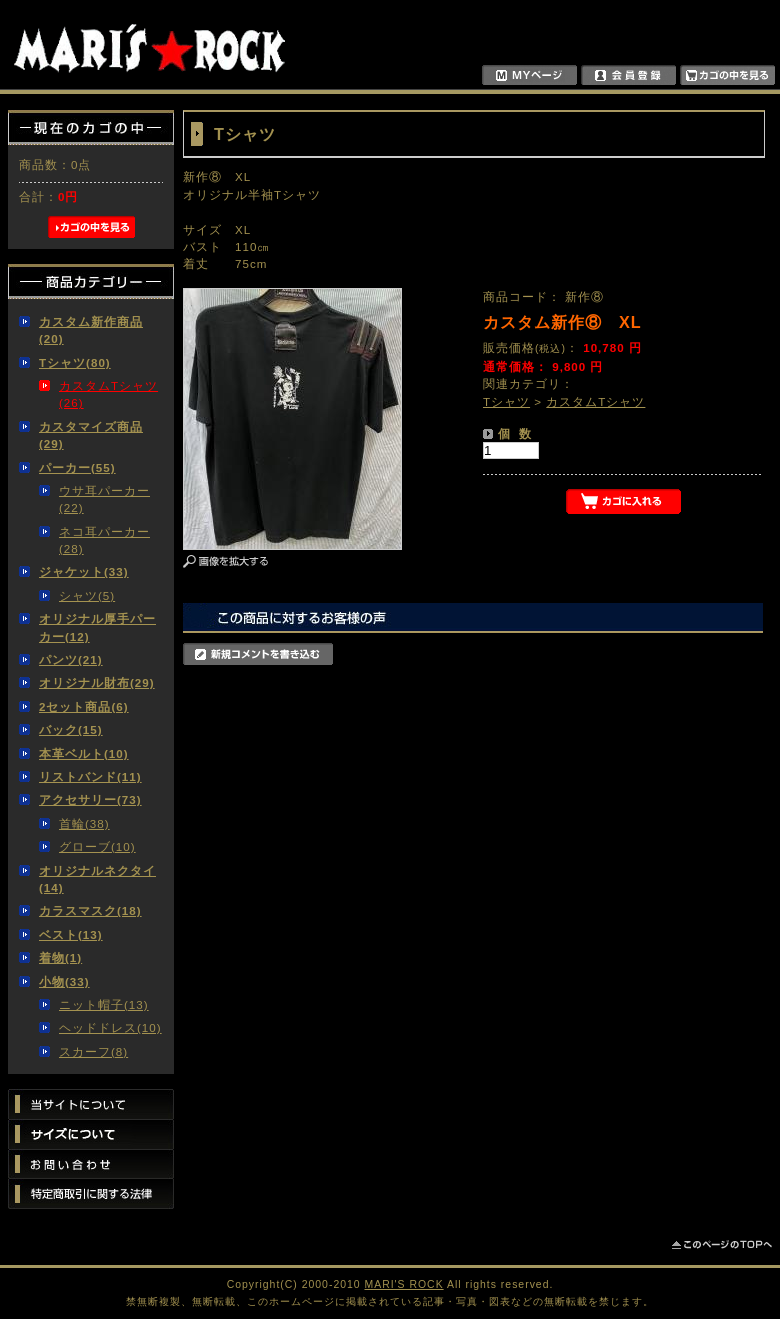 The height and width of the screenshot is (1319, 780). Describe the element at coordinates (60, 957) in the screenshot. I see `着物(1)` at that location.